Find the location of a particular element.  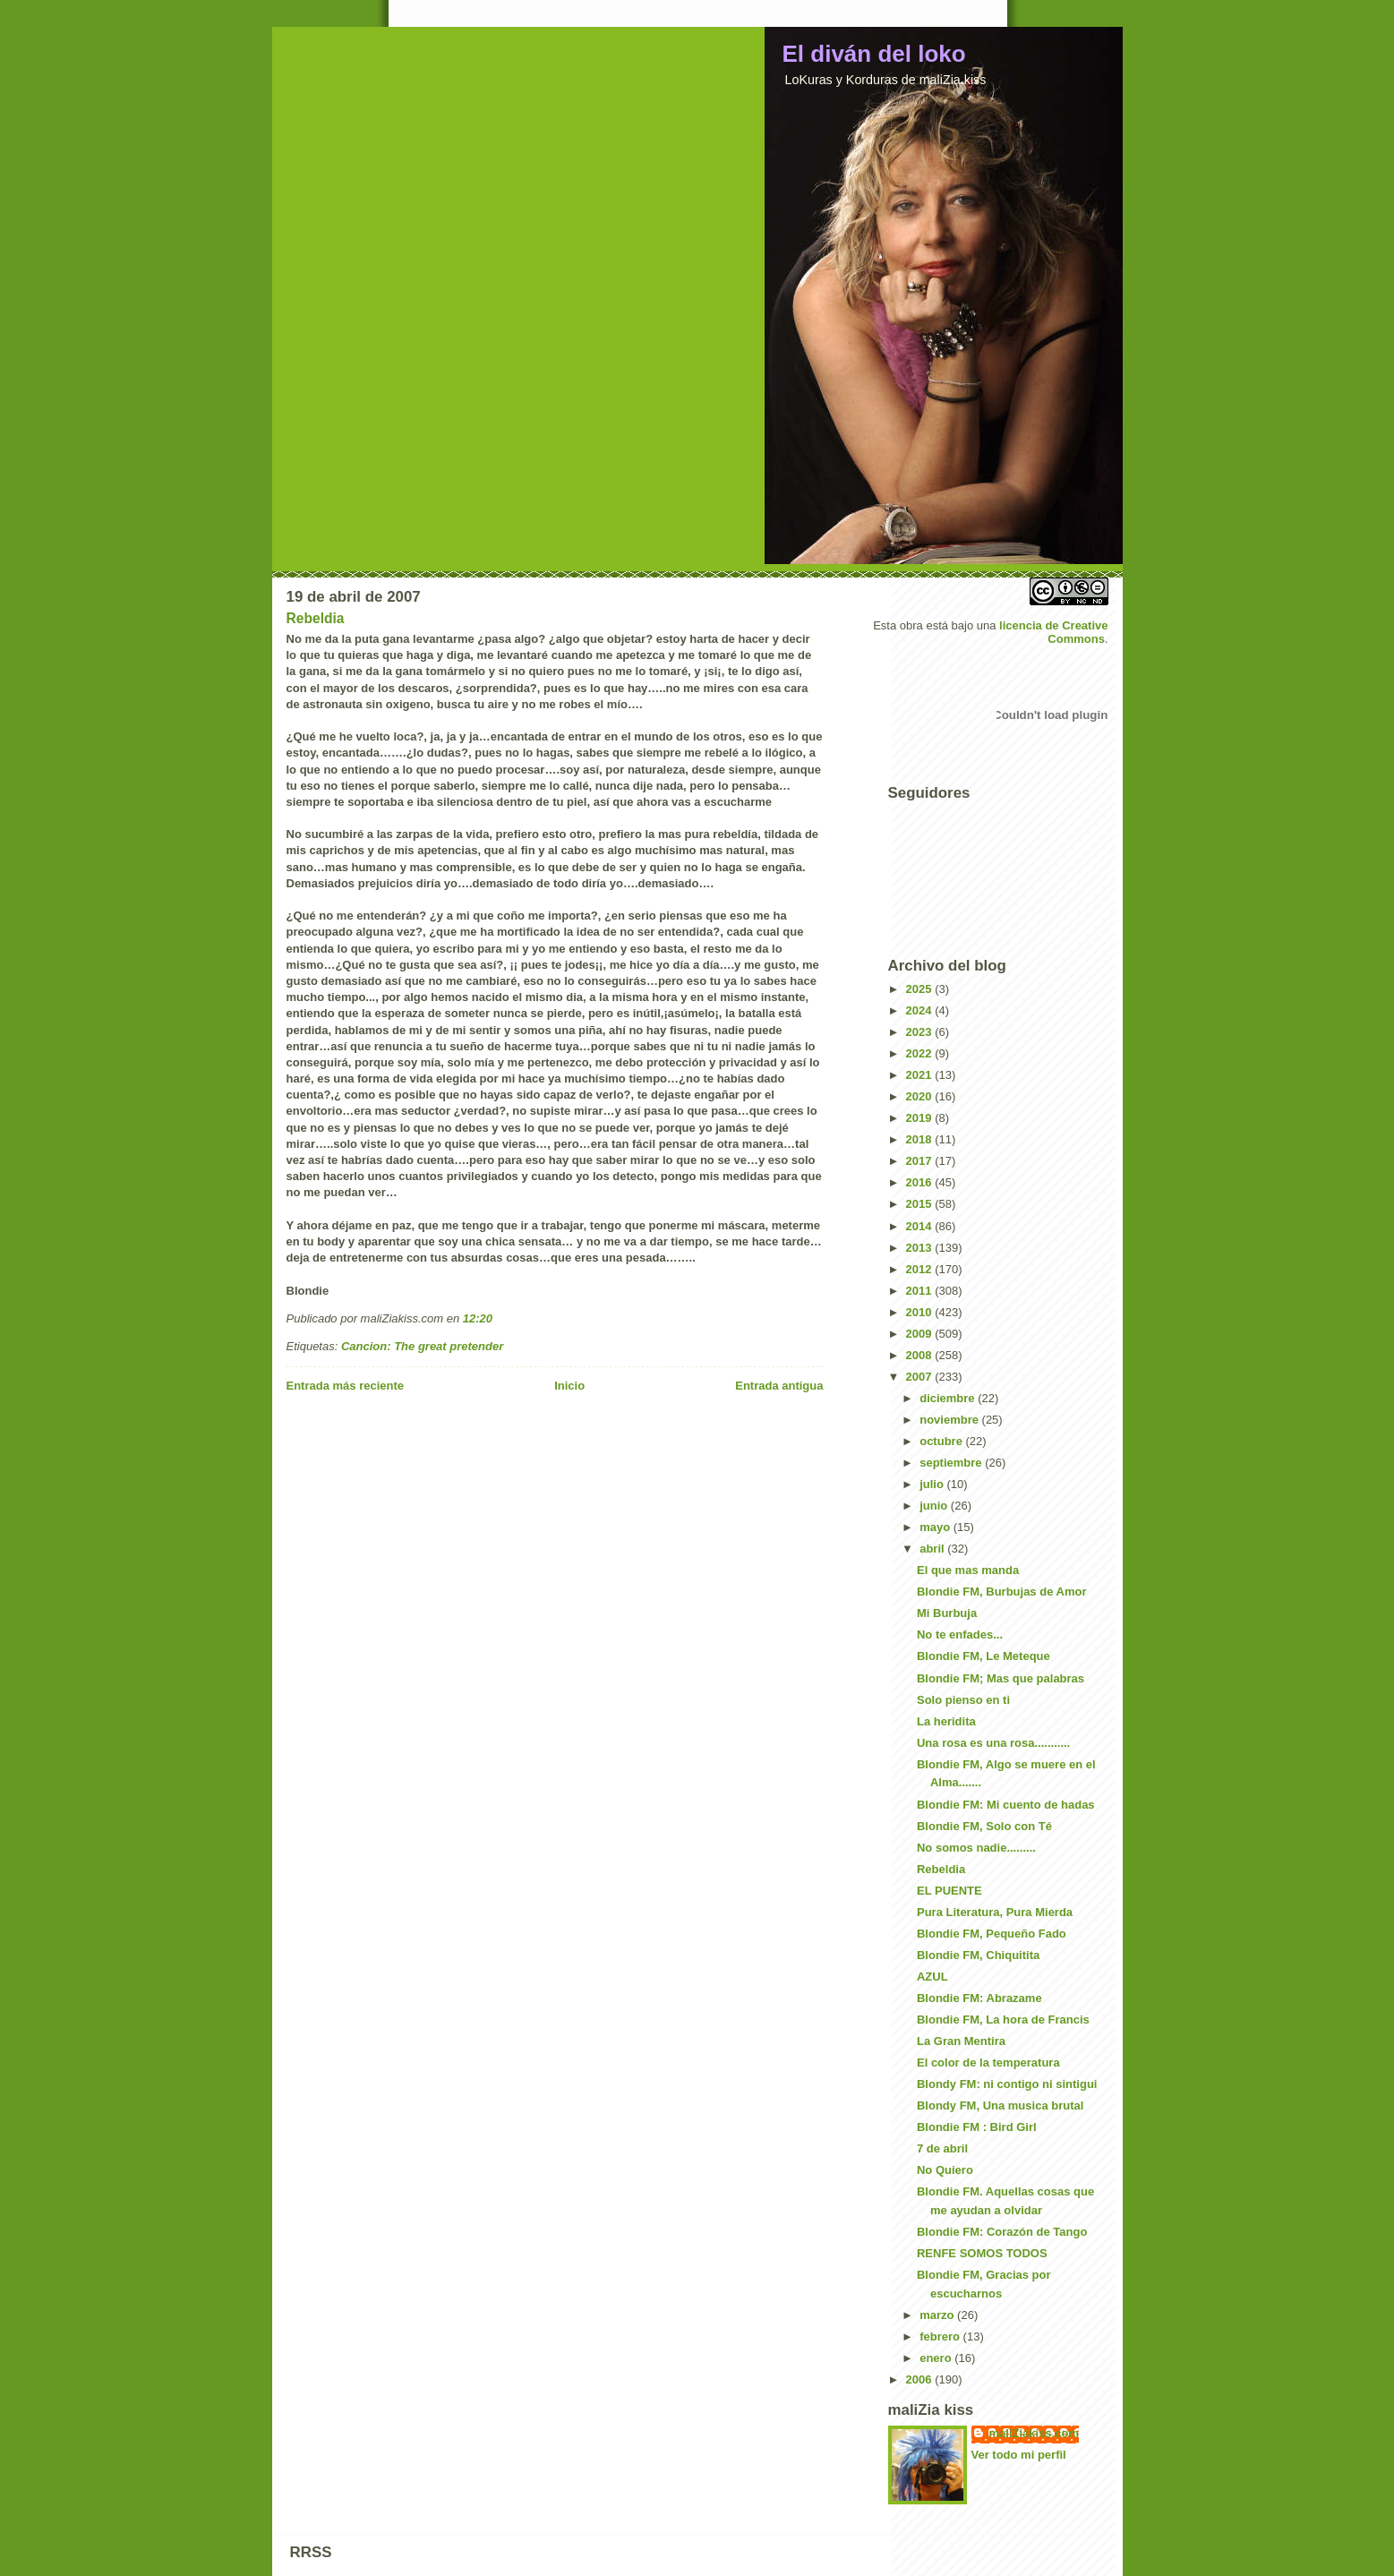

septiembre is located at coordinates (952, 1462).